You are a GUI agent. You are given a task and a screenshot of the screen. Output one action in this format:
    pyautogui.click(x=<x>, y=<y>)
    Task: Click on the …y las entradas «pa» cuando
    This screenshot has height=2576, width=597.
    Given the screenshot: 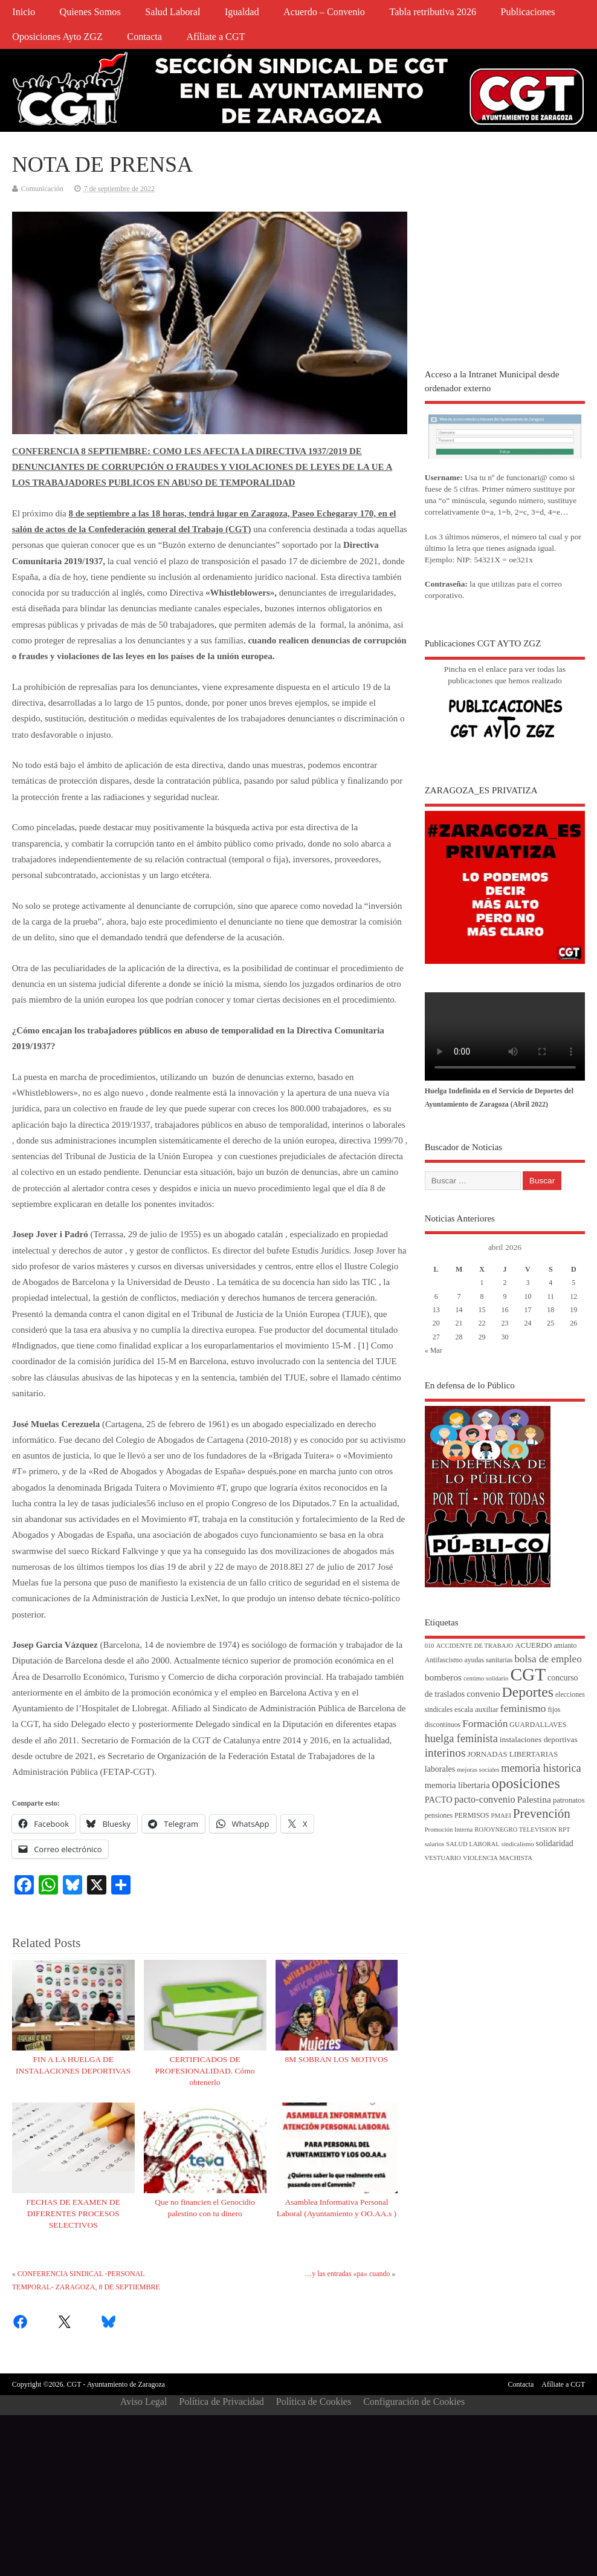 What is the action you would take?
    pyautogui.click(x=347, y=2273)
    